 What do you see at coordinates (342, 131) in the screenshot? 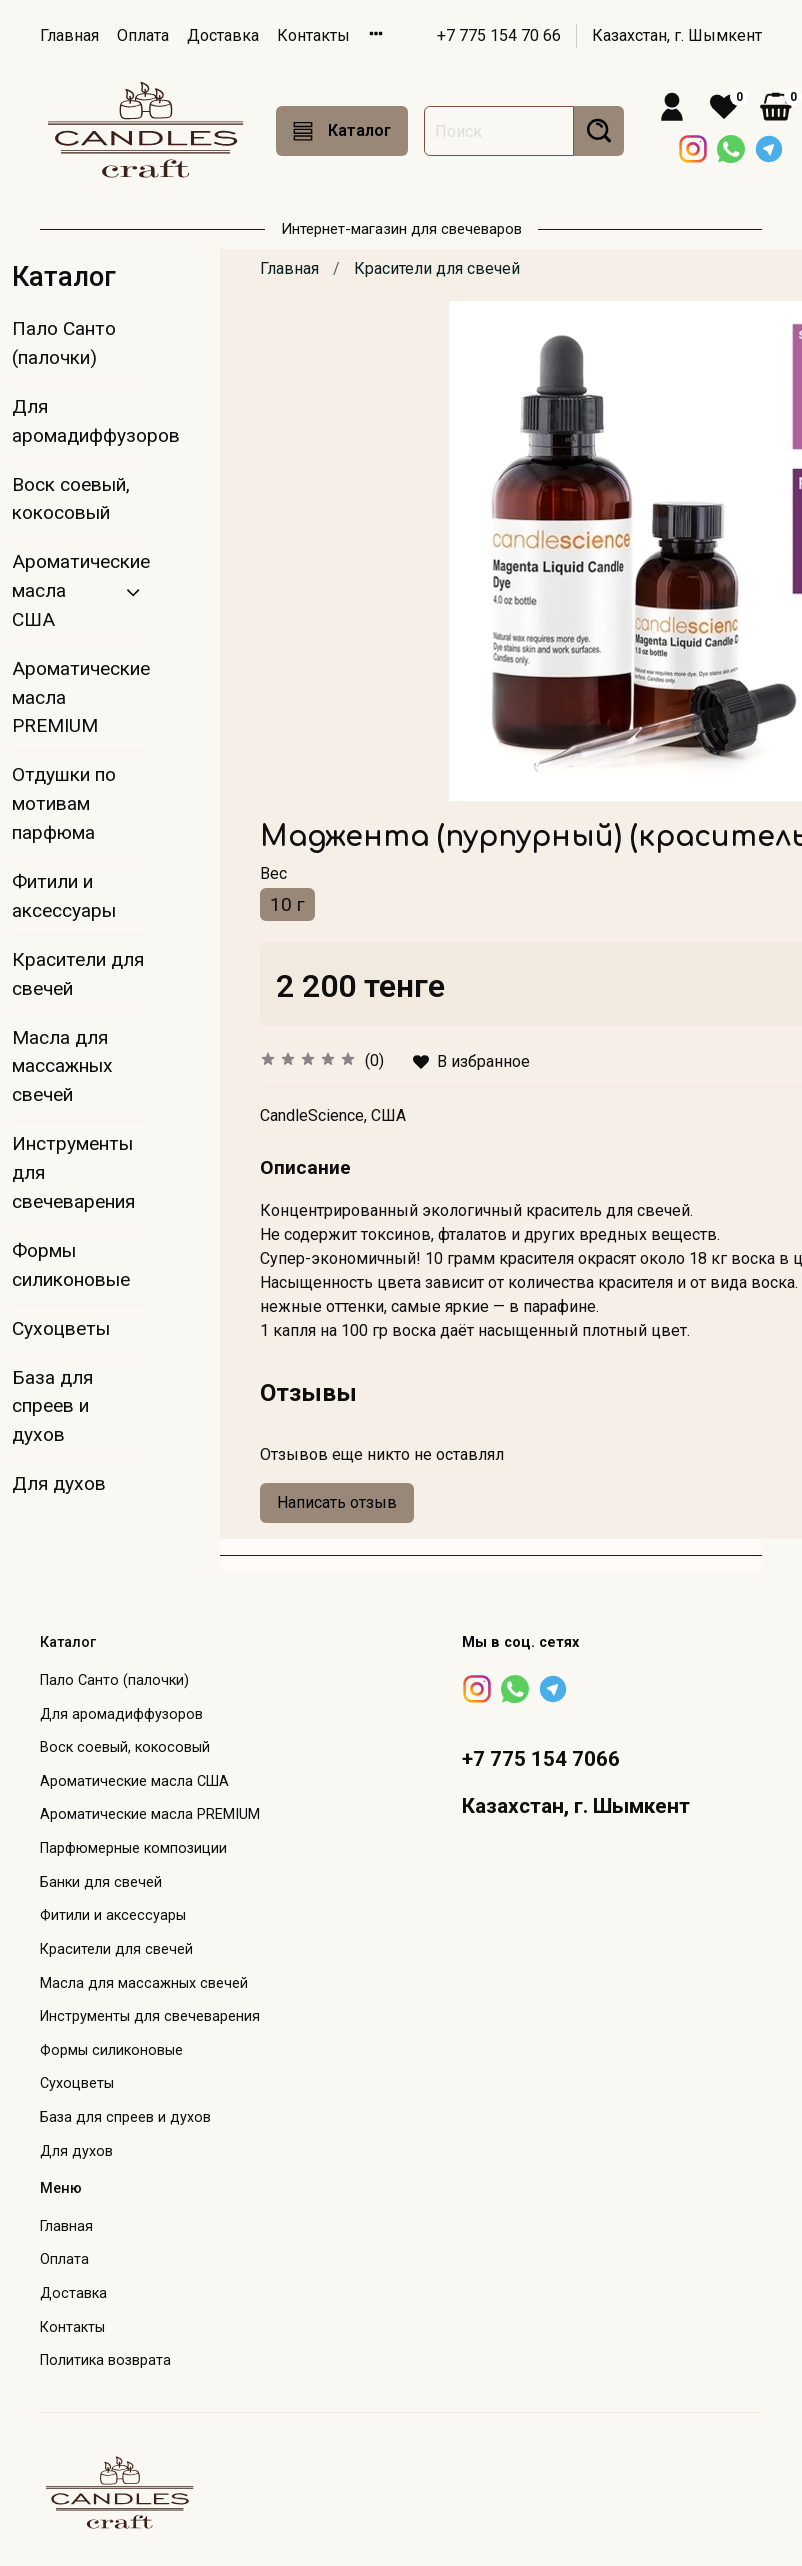
I see `Каталог` at bounding box center [342, 131].